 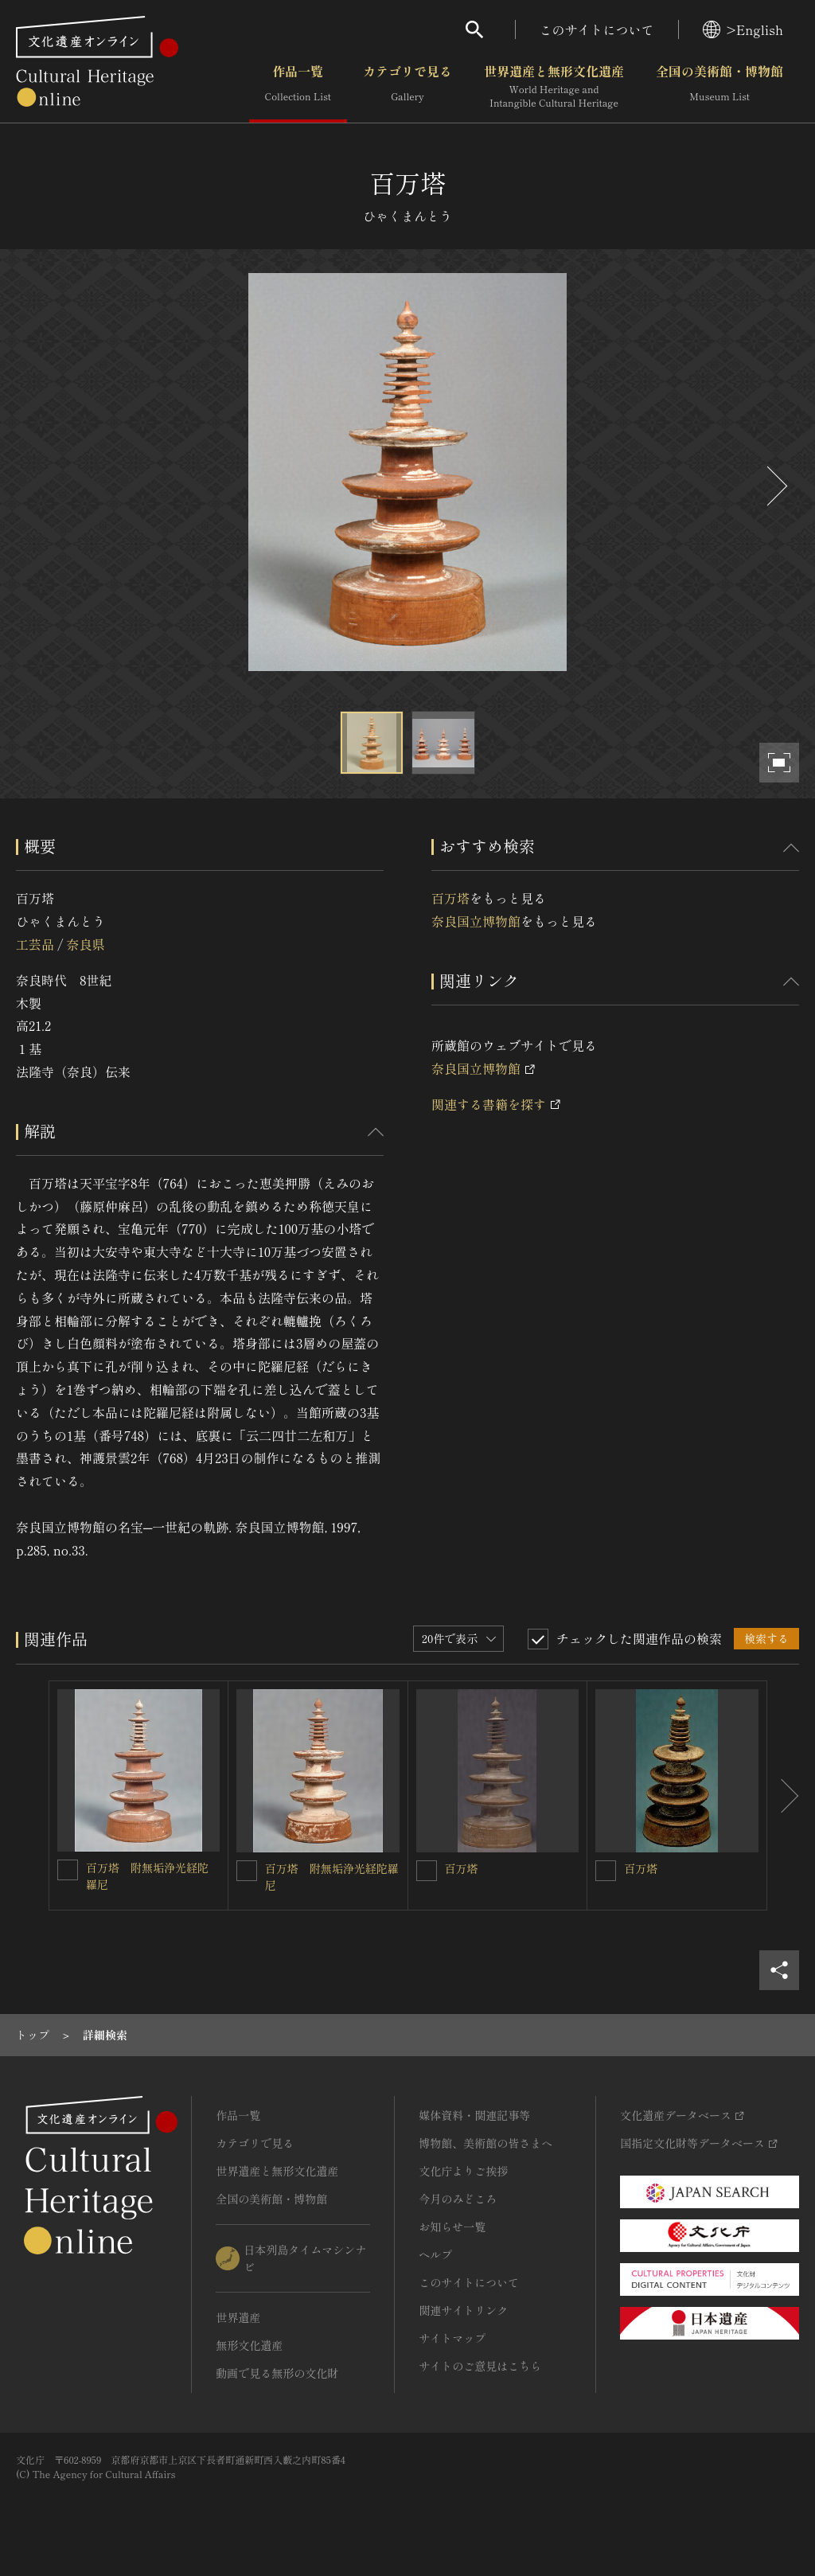 I want to click on 奈良国立博物館, so click(x=476, y=921).